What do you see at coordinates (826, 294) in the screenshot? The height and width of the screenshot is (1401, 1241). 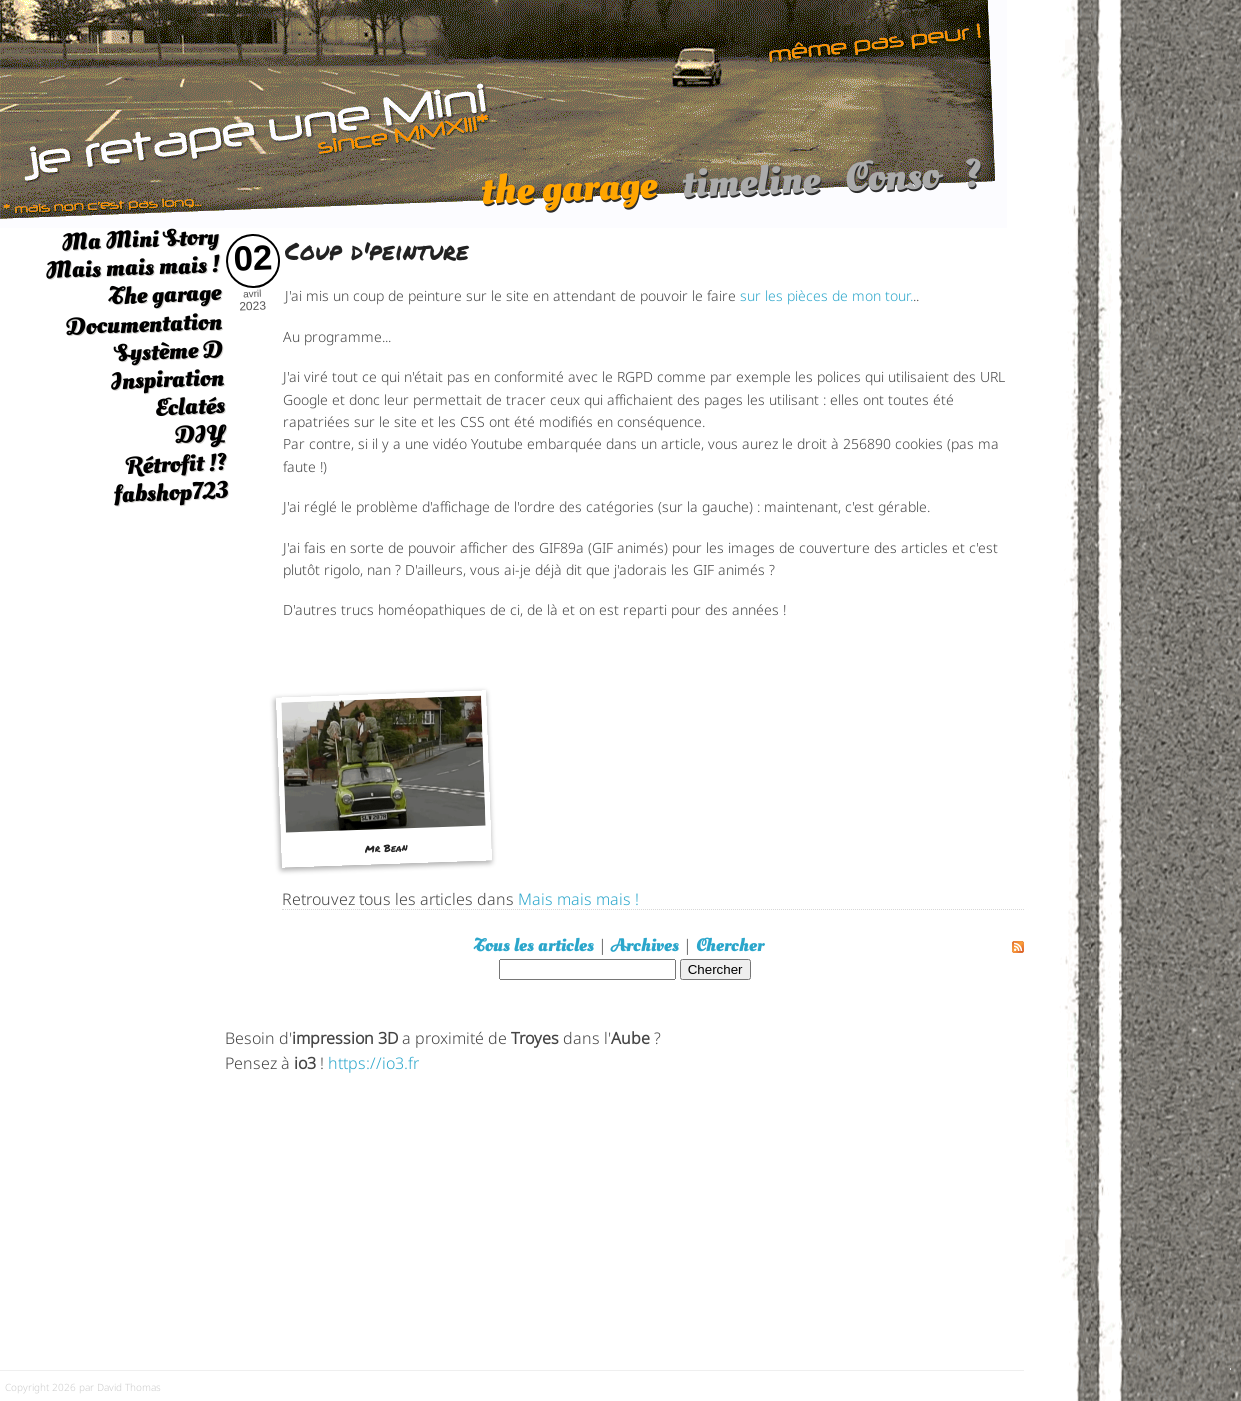 I see `sur les pièces de mon tour.` at bounding box center [826, 294].